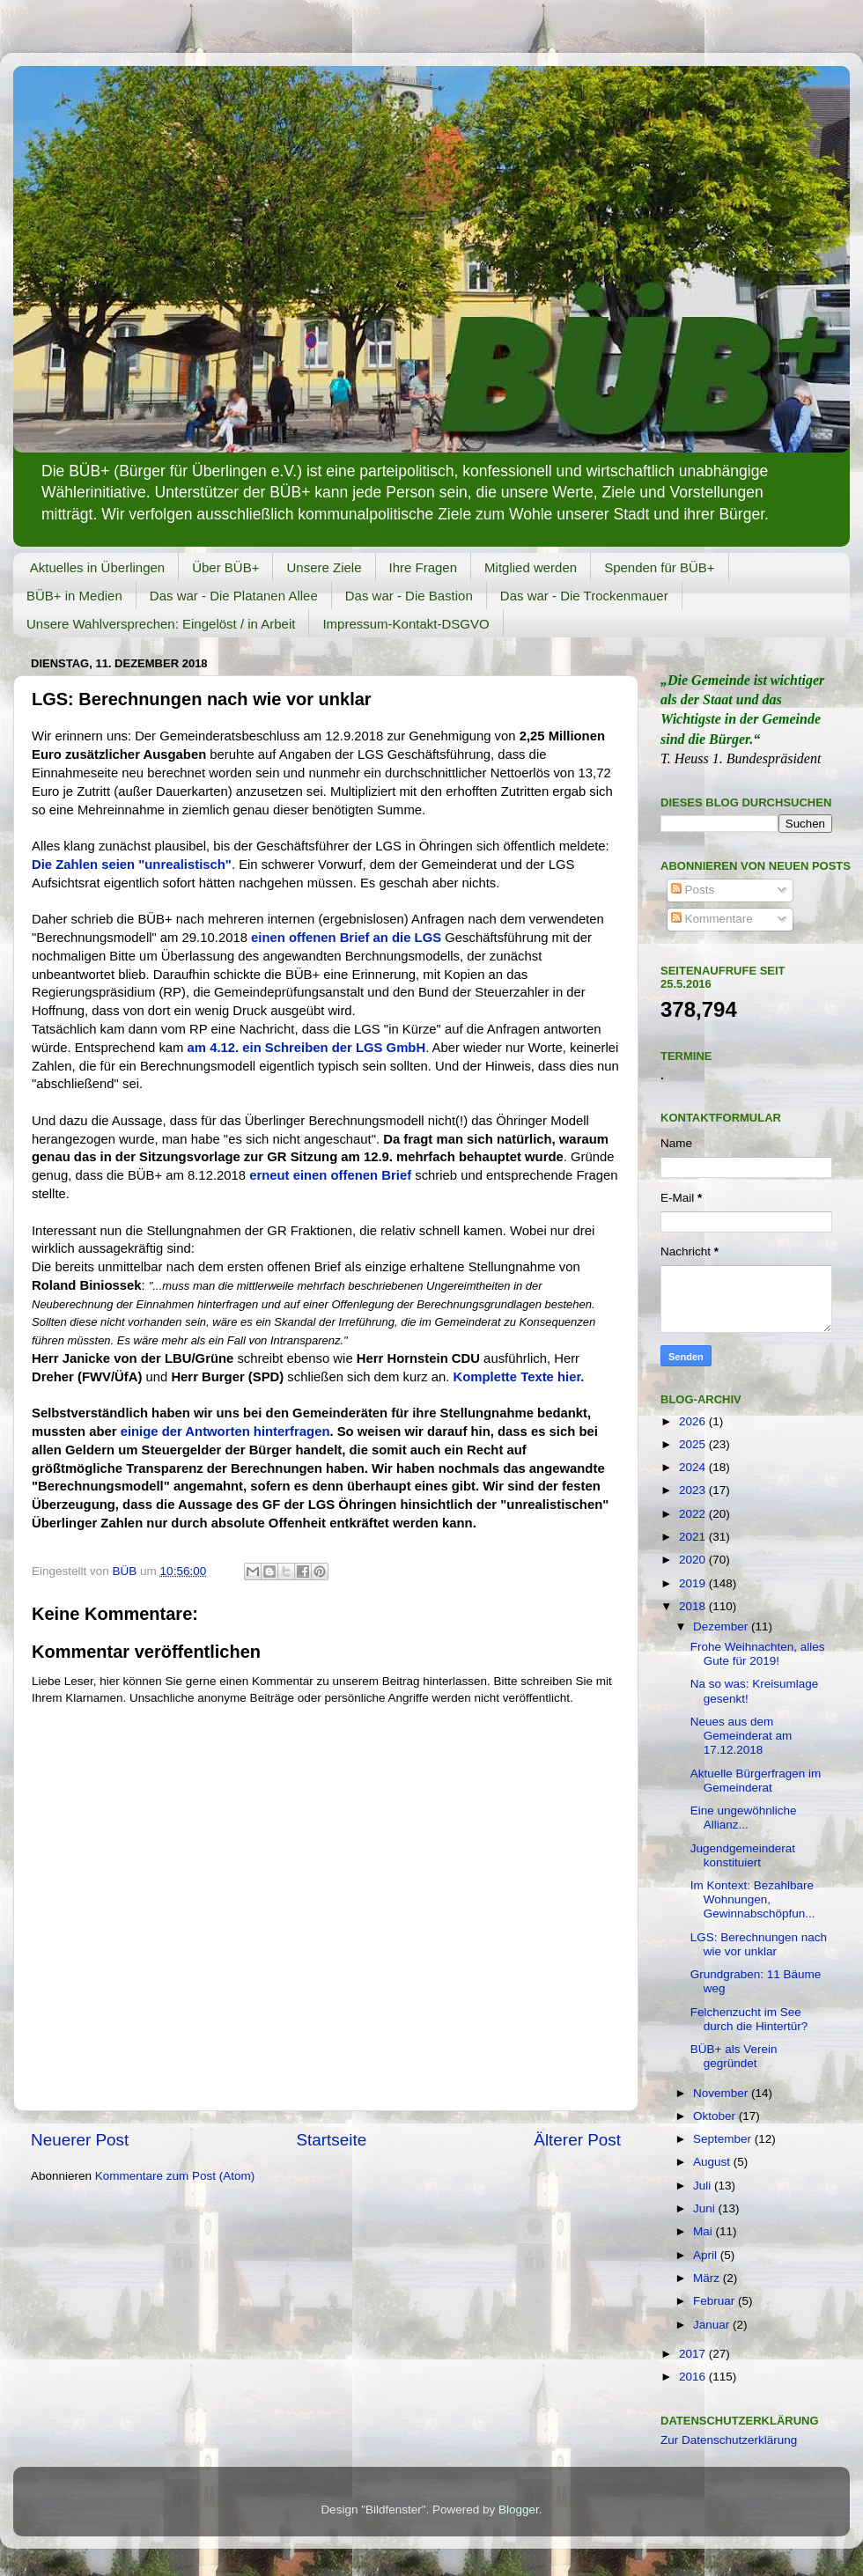 The width and height of the screenshot is (863, 2576). I want to click on Startseite, so click(331, 2140).